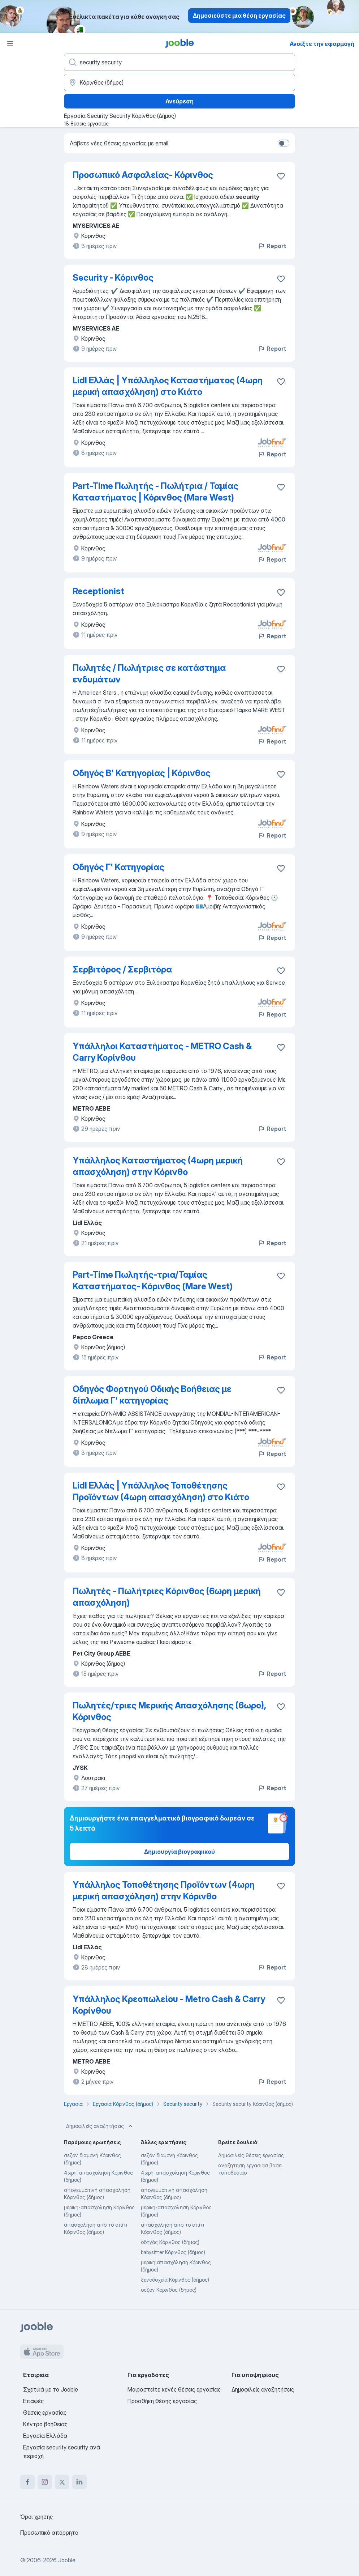 The image size is (359, 2576). What do you see at coordinates (49, 2532) in the screenshot?
I see `Προσωπικό απόρρητο` at bounding box center [49, 2532].